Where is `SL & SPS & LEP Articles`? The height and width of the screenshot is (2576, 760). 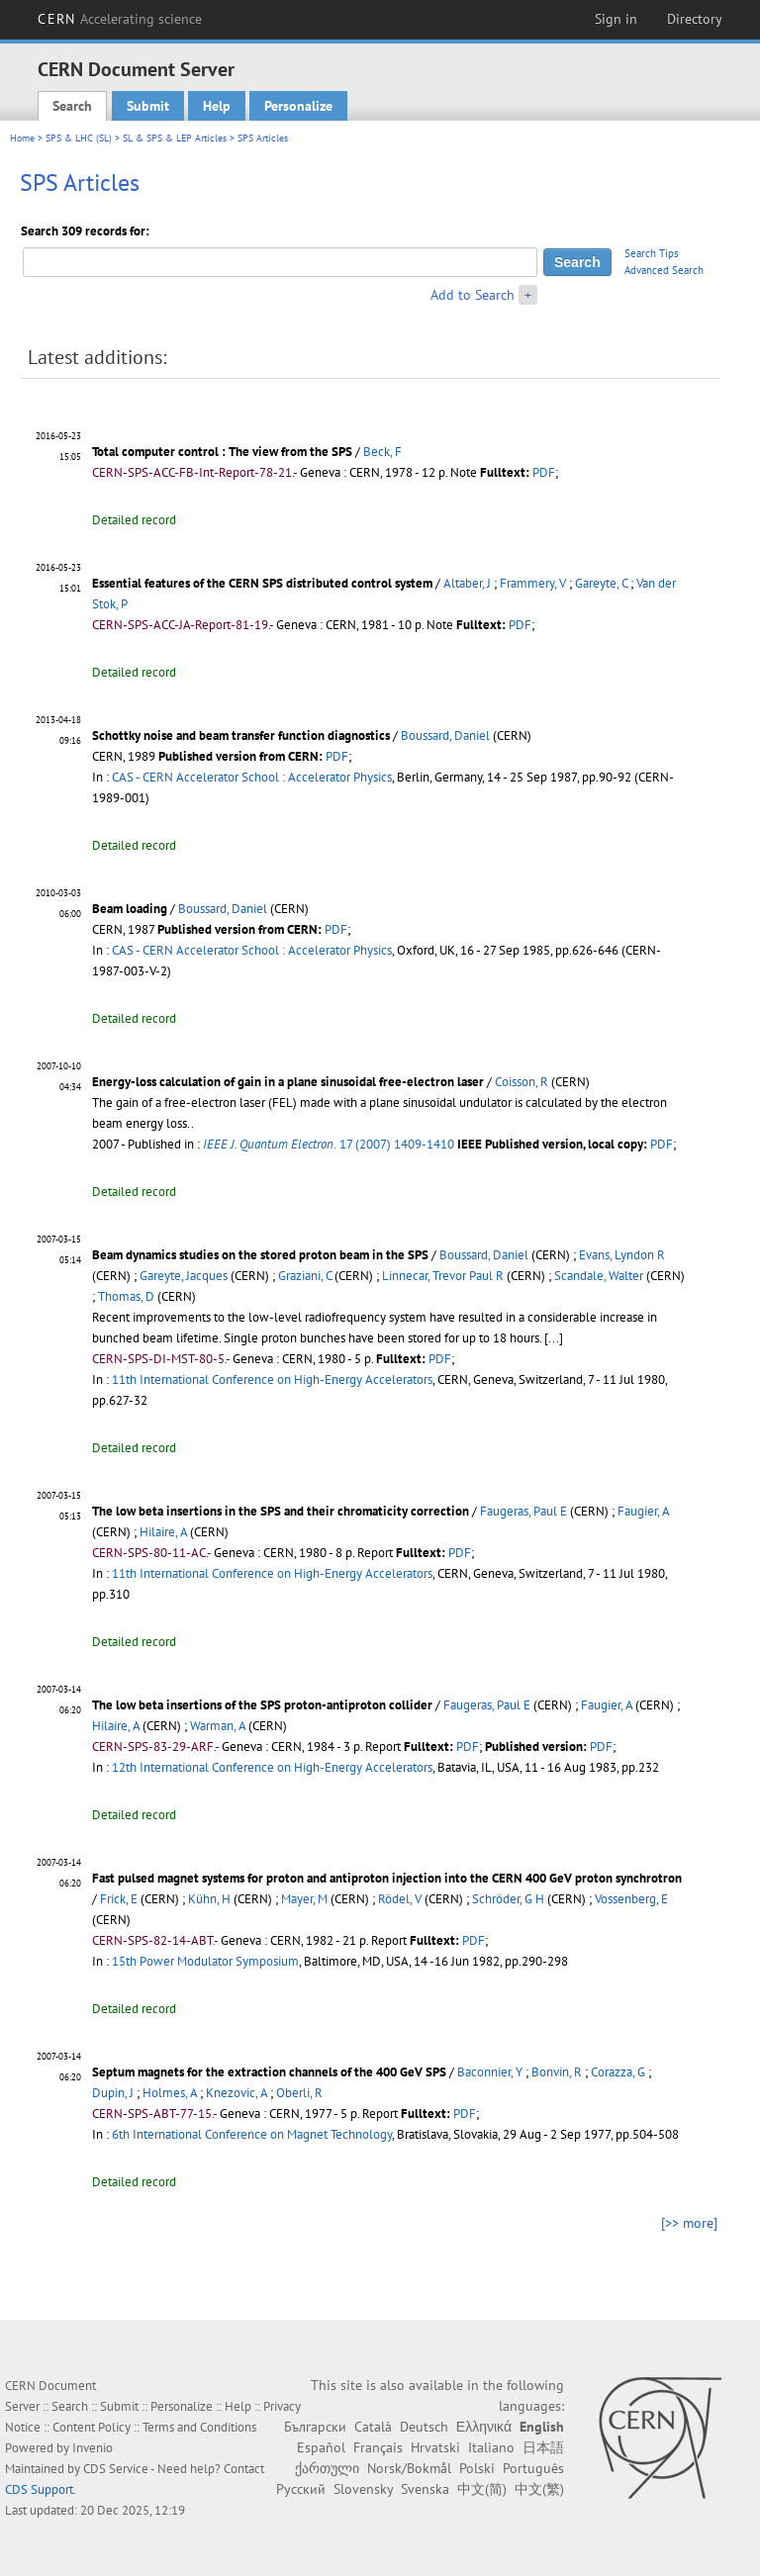 SL & SPS & LEP Articles is located at coordinates (175, 138).